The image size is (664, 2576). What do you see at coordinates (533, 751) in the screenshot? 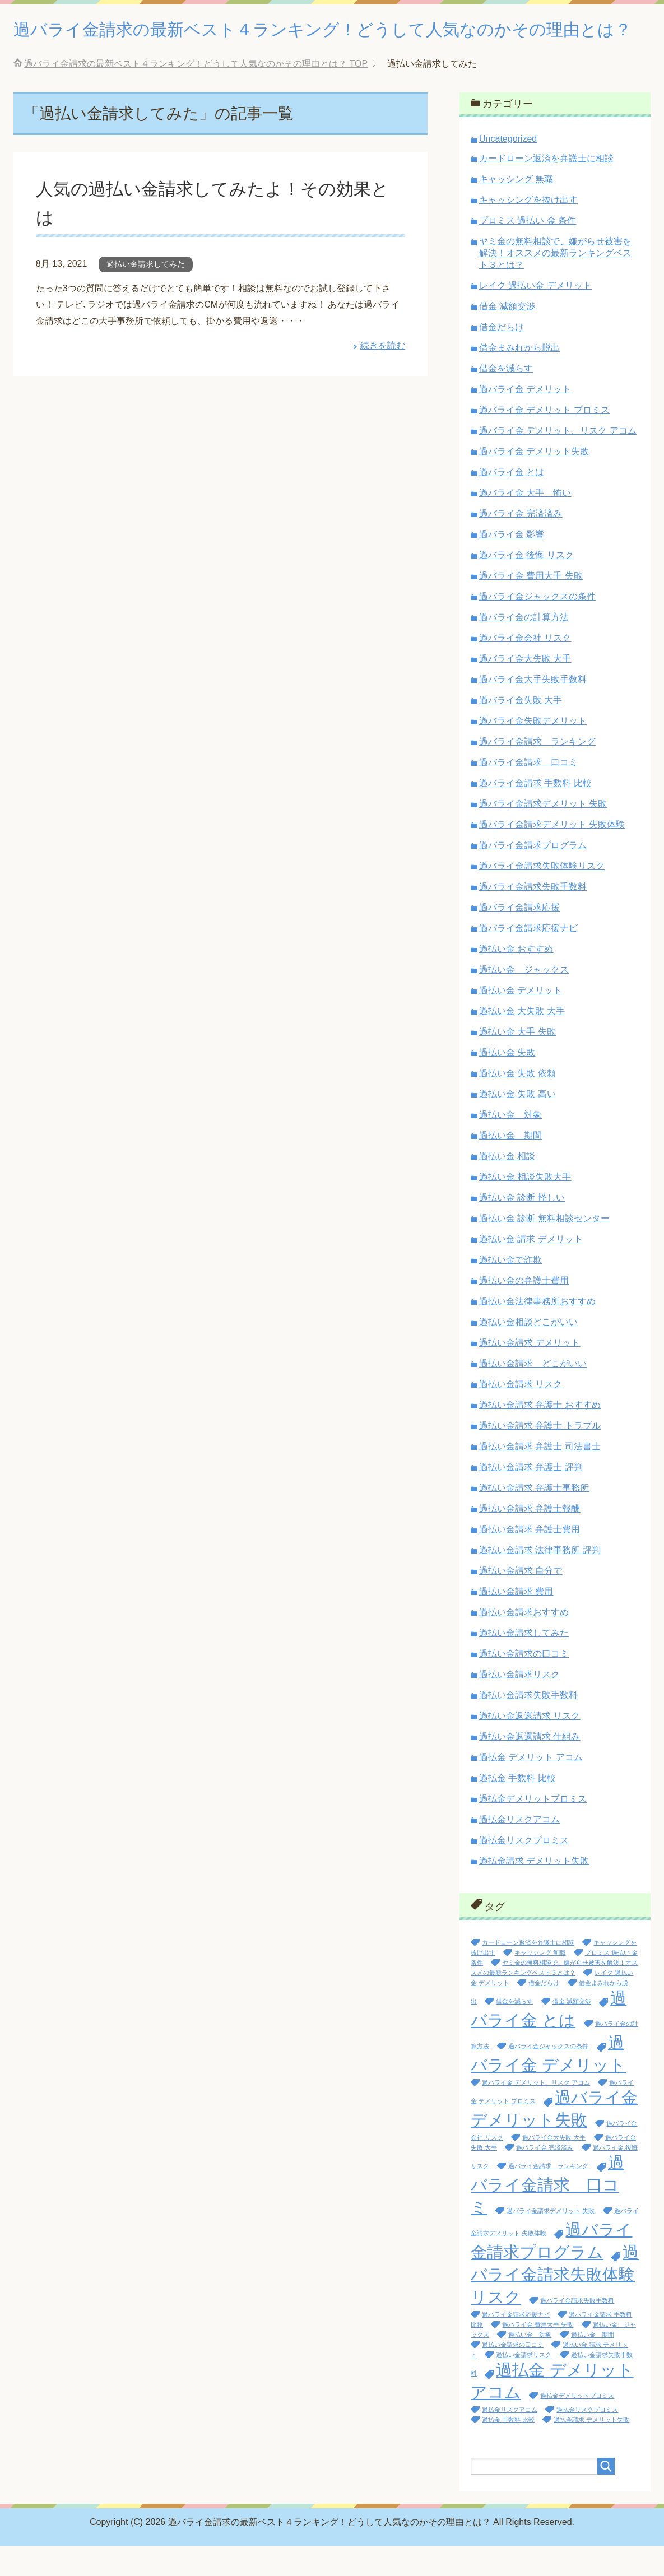
I see `過バライ金失敗デメリット` at bounding box center [533, 751].